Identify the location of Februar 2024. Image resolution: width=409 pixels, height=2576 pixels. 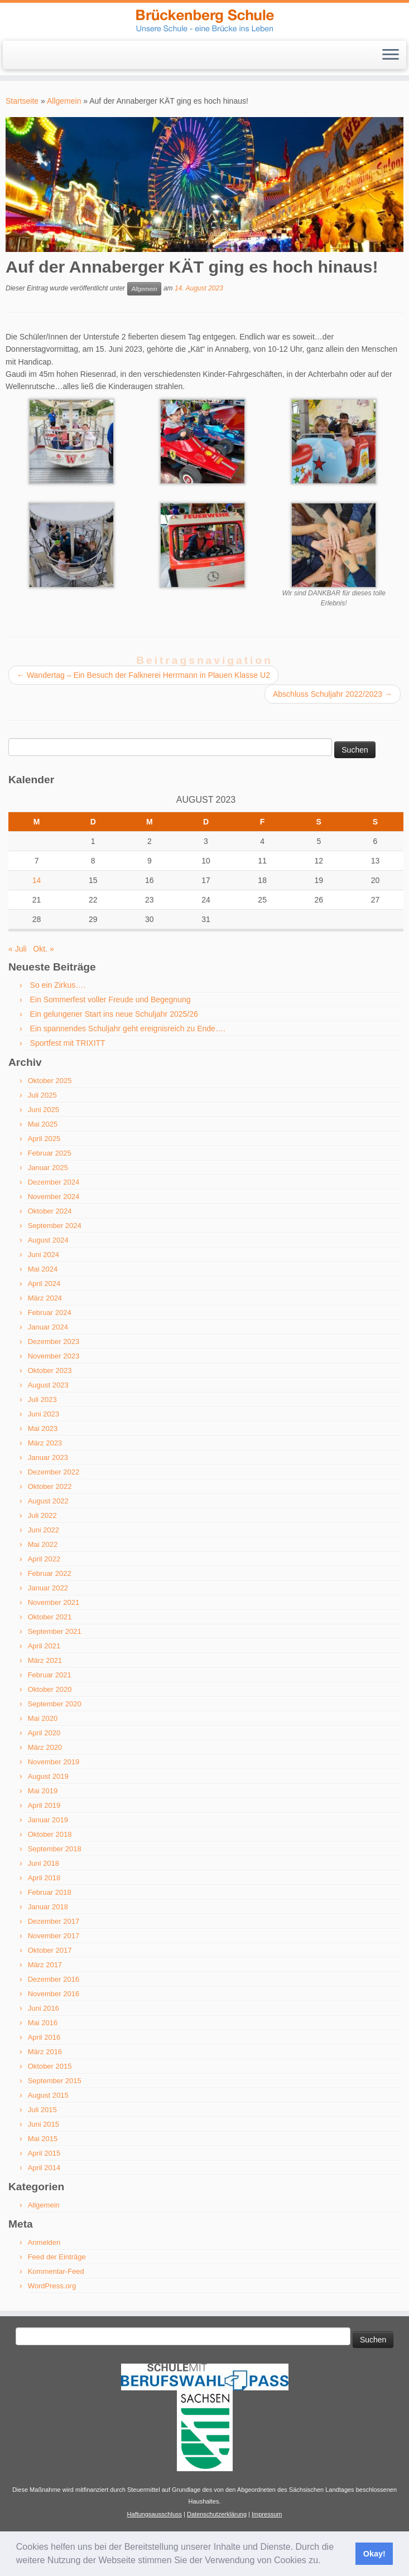
(49, 1312).